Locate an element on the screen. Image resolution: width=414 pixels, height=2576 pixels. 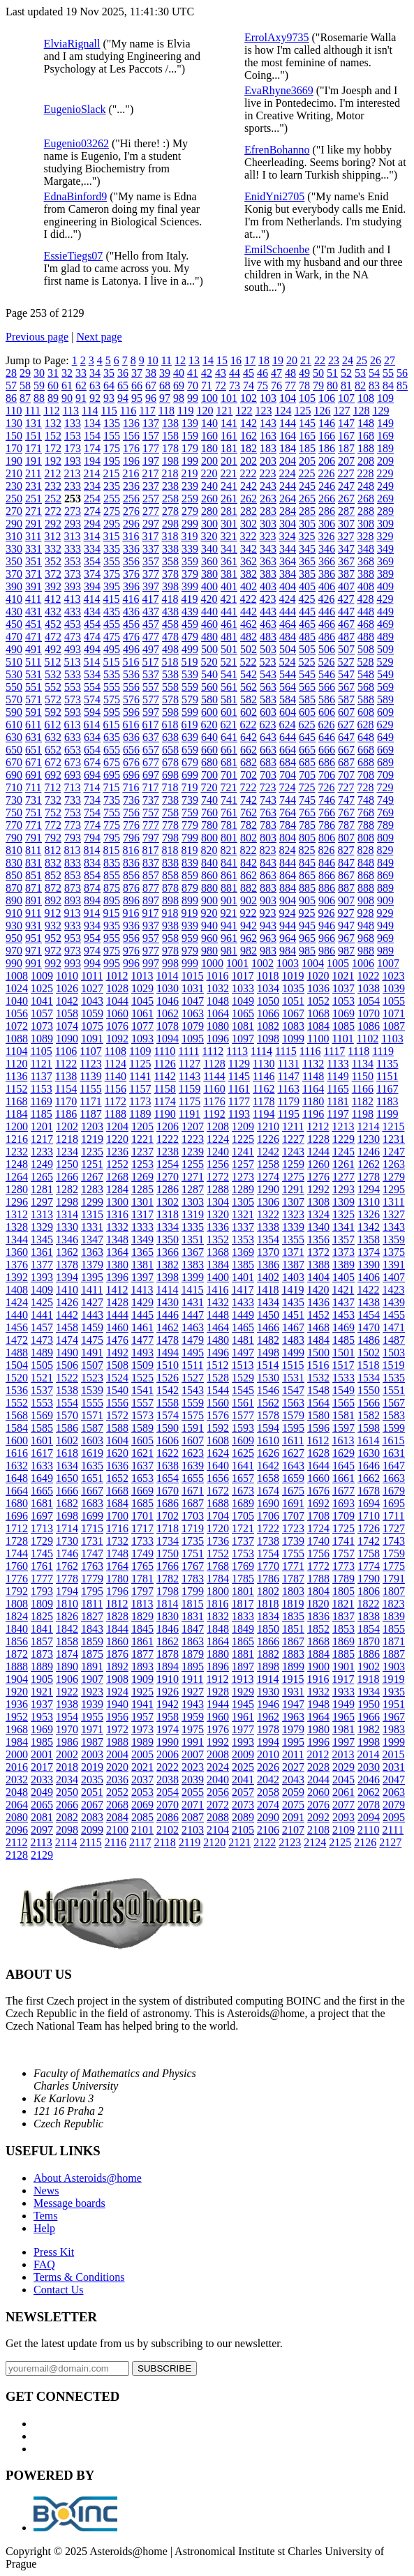
654 is located at coordinates (92, 750).